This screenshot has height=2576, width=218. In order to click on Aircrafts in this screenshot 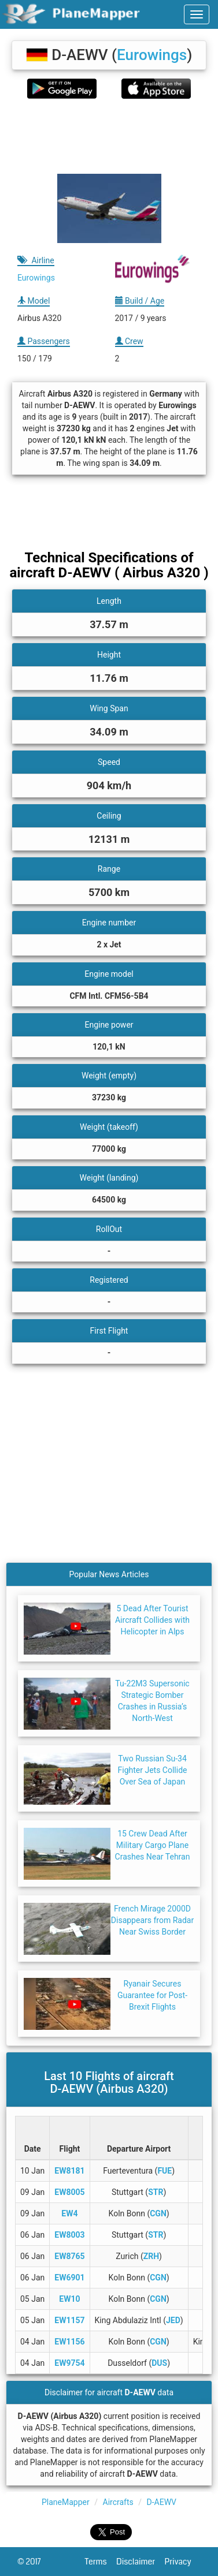, I will do `click(118, 2502)`.